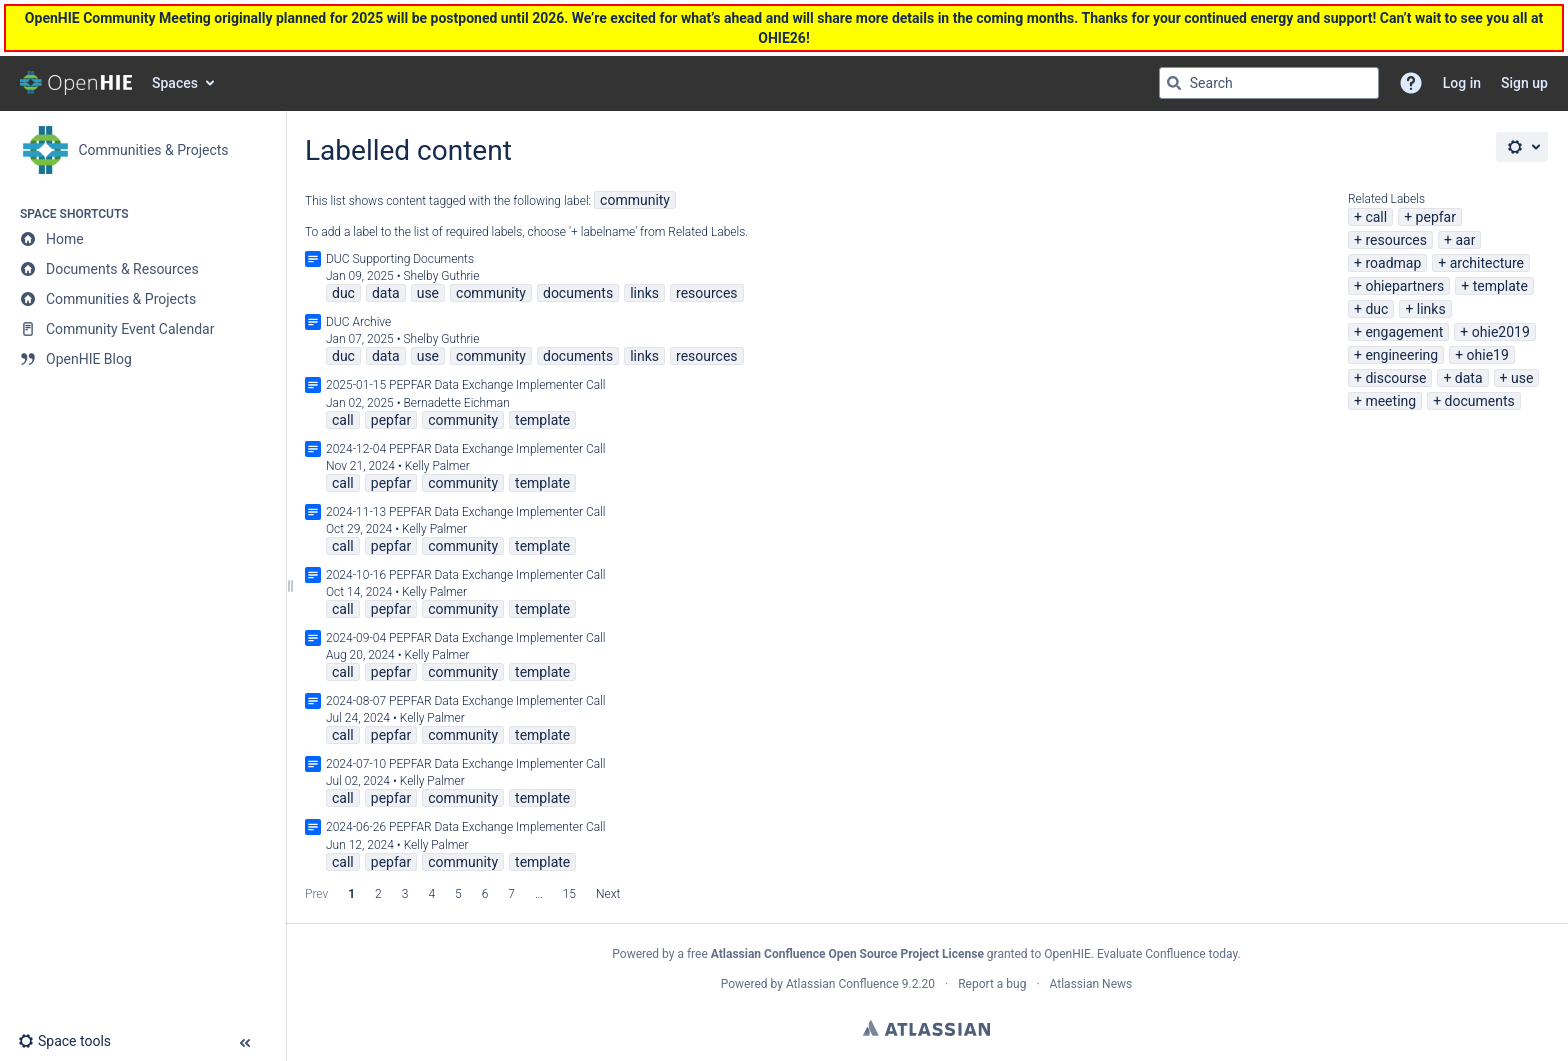 Image resolution: width=1568 pixels, height=1061 pixels. I want to click on discourse, so click(1395, 378).